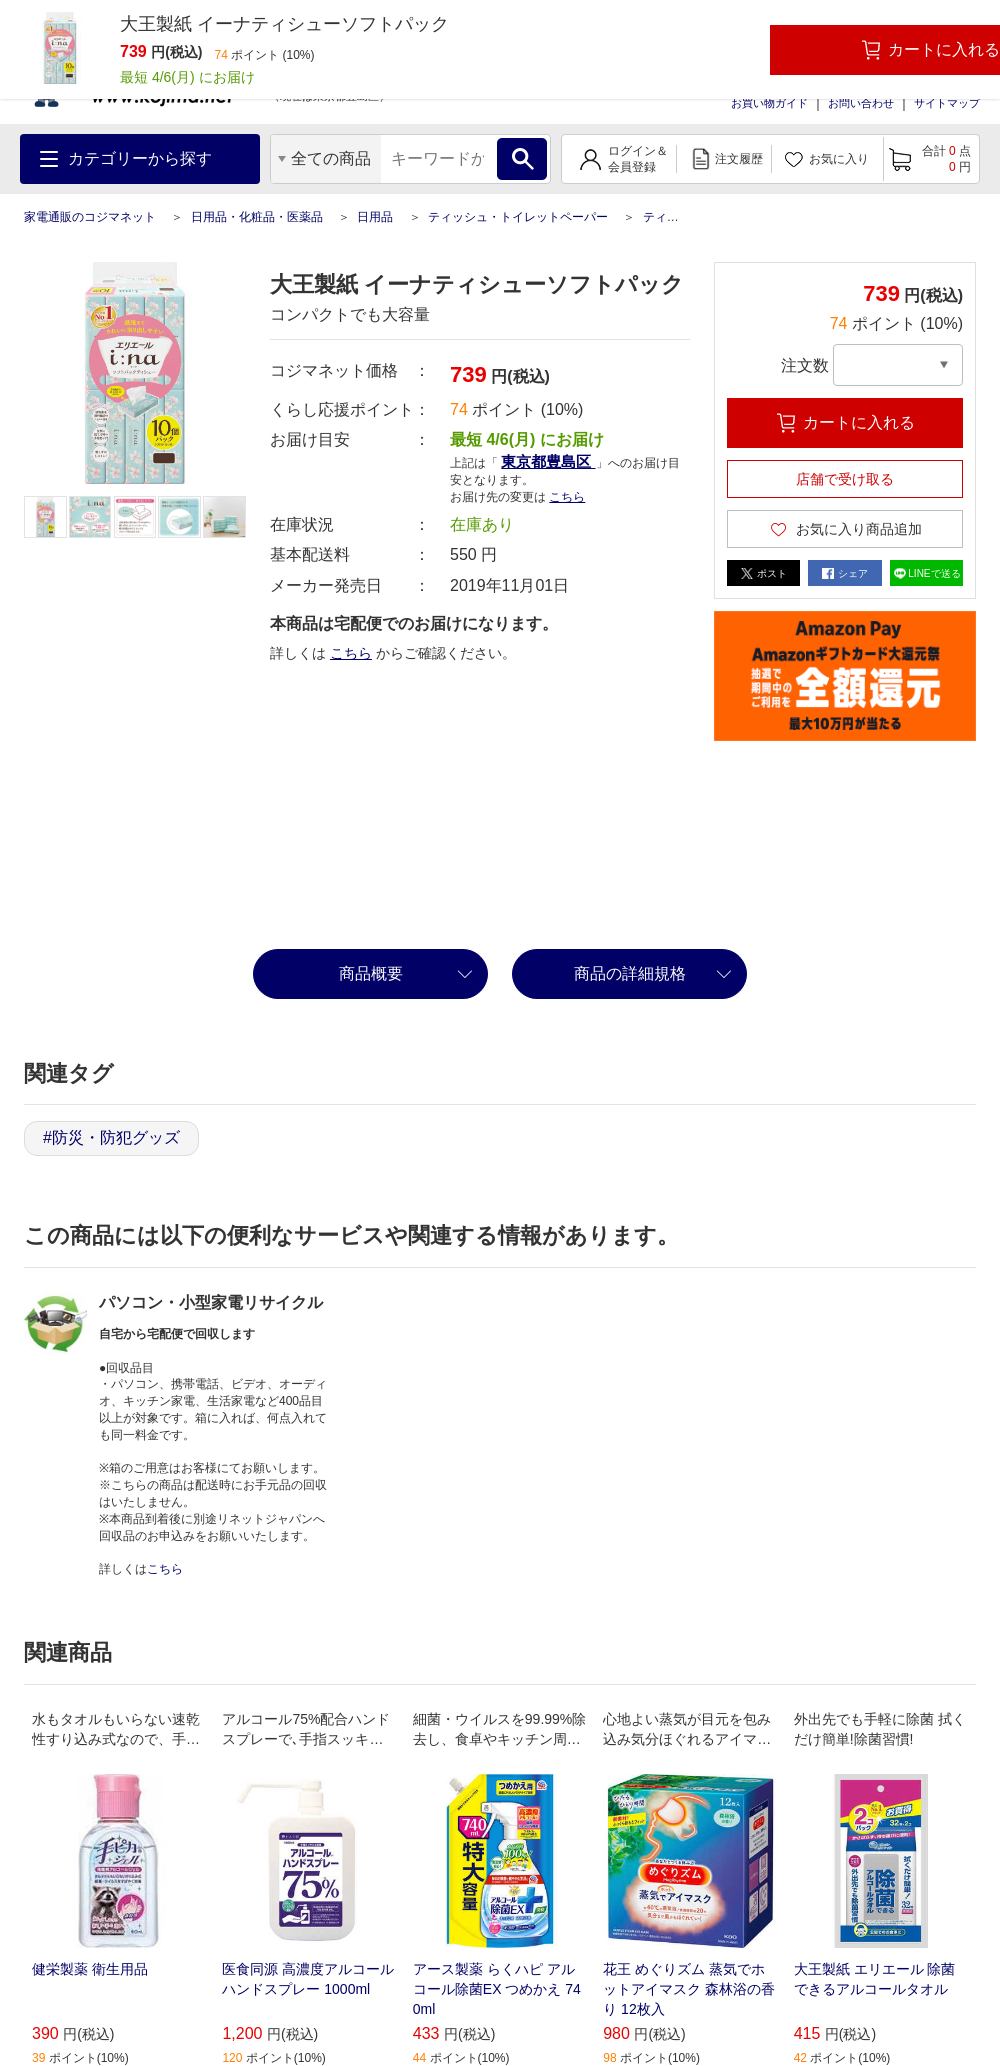 This screenshot has height=2066, width=1000. What do you see at coordinates (375, 217) in the screenshot?
I see `日用品` at bounding box center [375, 217].